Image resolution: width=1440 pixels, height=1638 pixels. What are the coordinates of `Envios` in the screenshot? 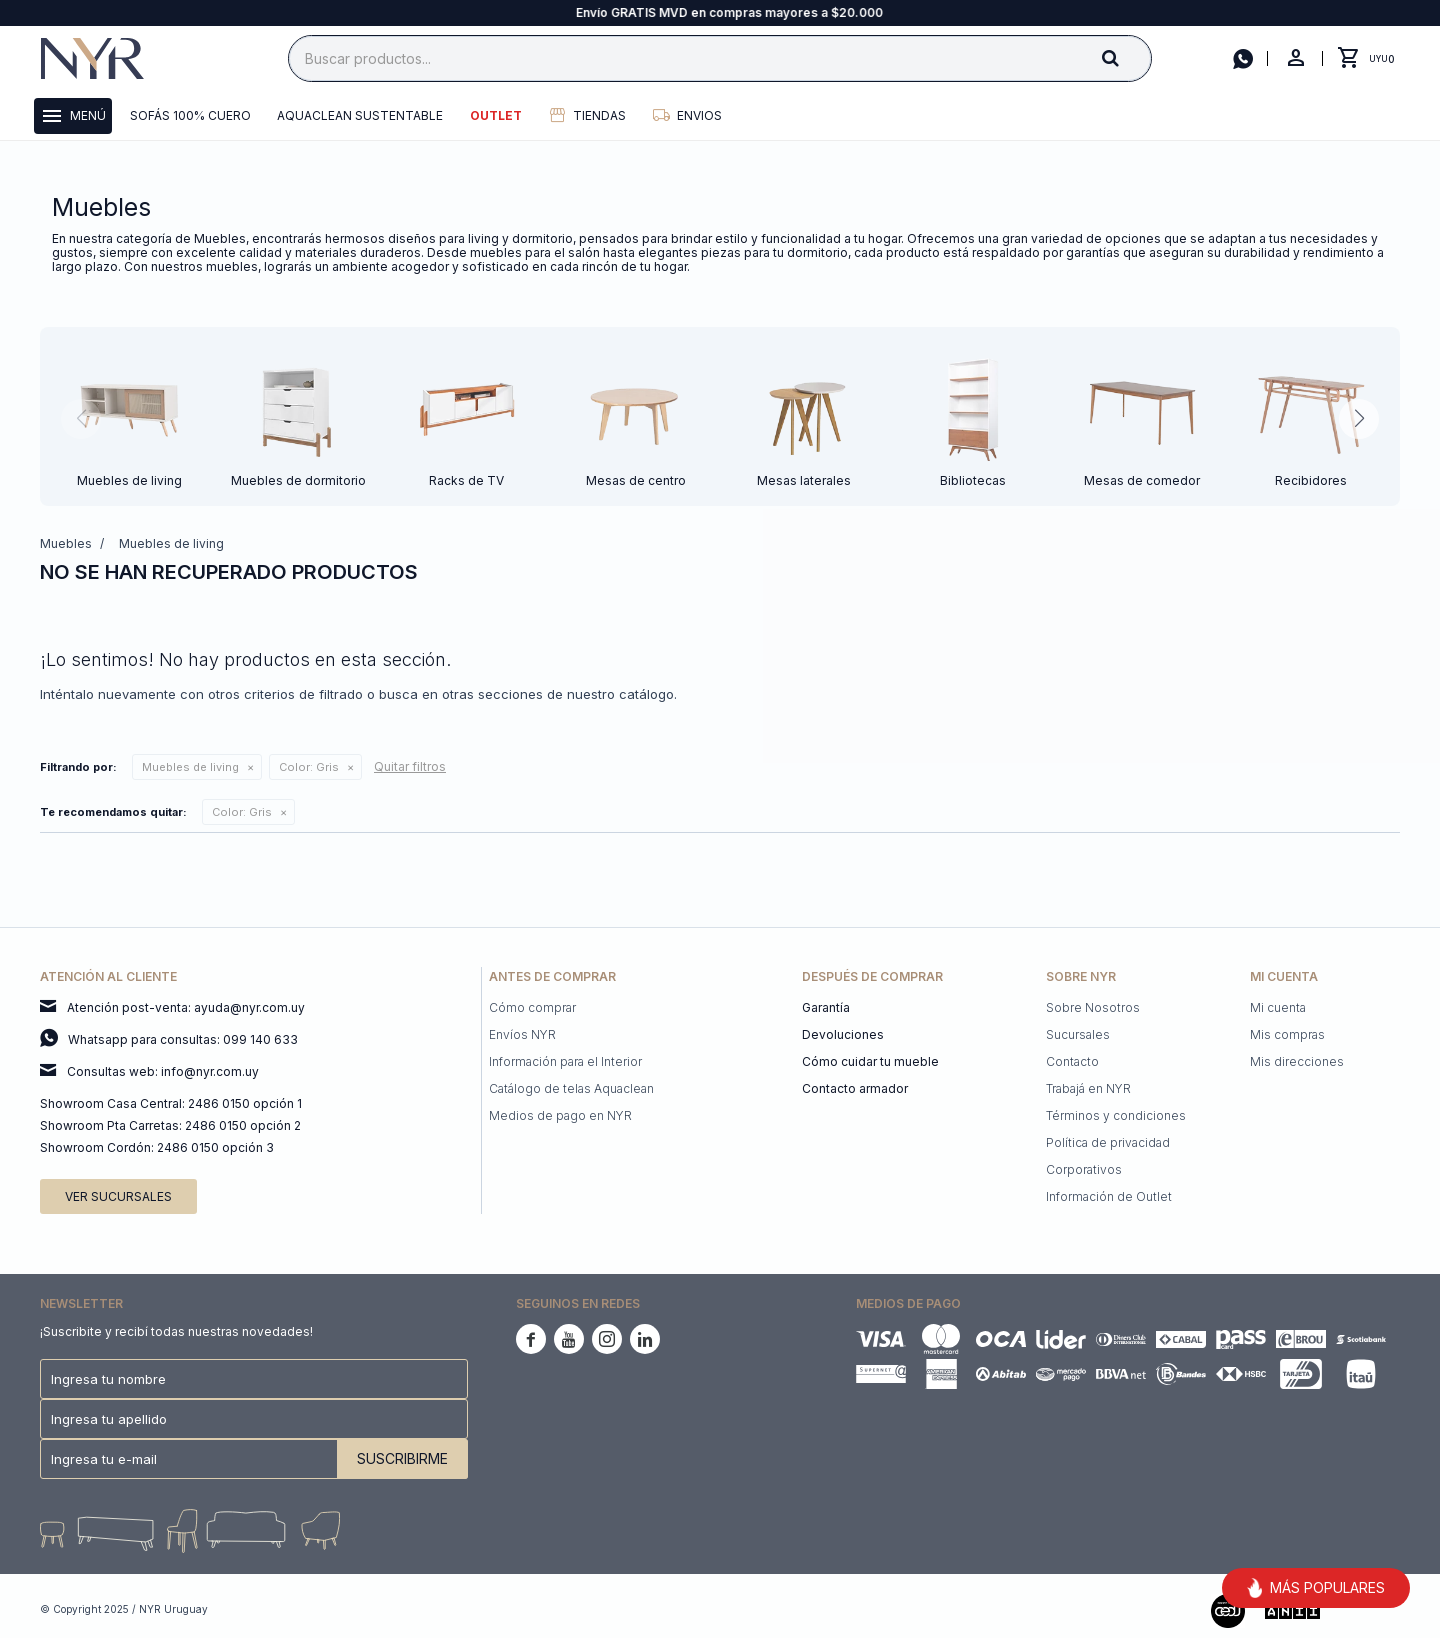 It's located at (699, 115).